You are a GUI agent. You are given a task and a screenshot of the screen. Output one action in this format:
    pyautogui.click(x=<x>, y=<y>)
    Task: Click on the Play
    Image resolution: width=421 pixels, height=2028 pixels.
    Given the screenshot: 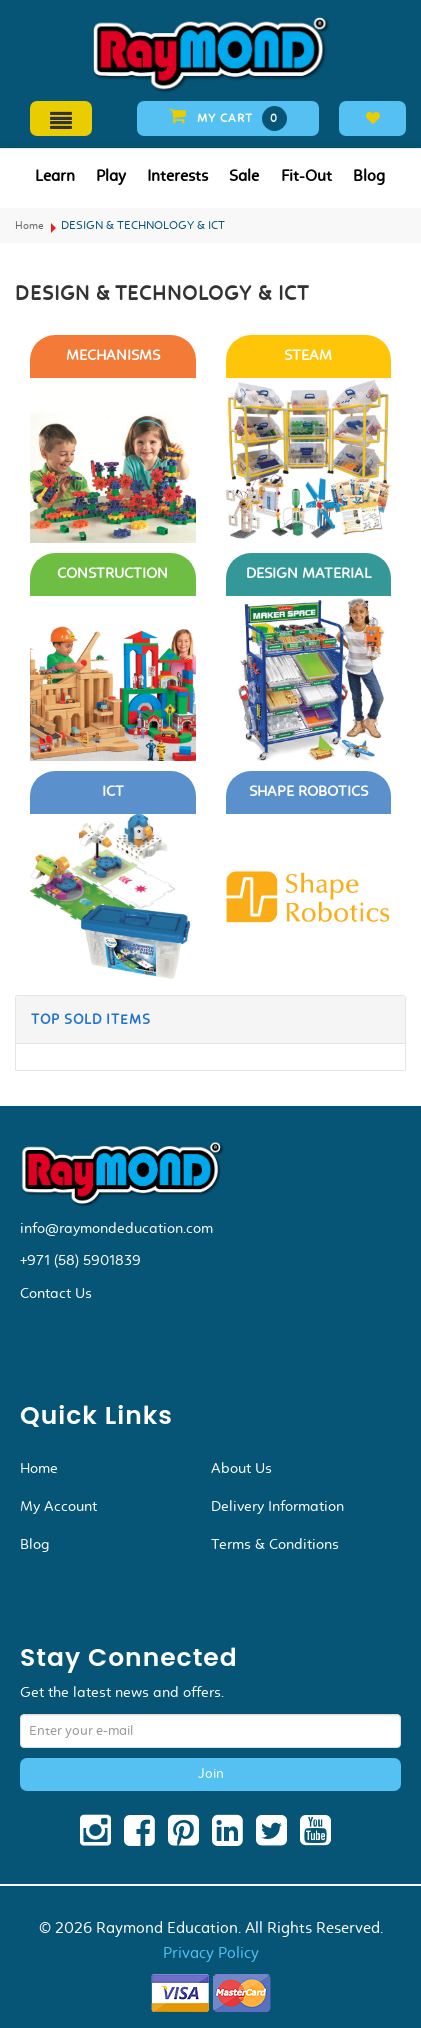 What is the action you would take?
    pyautogui.click(x=111, y=175)
    